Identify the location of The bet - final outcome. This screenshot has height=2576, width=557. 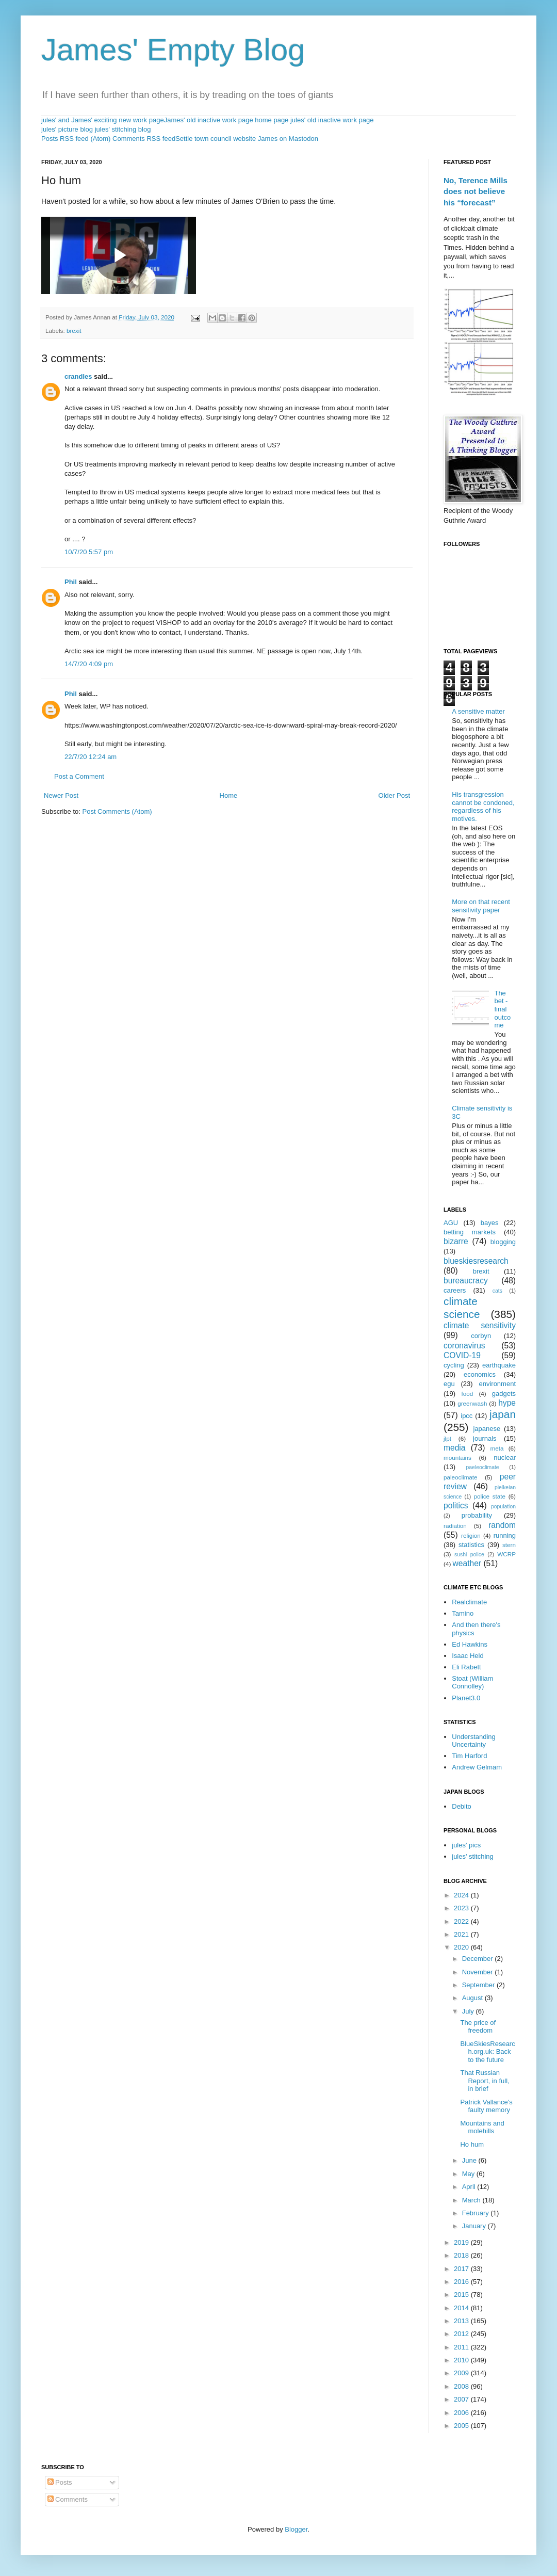
(502, 1009).